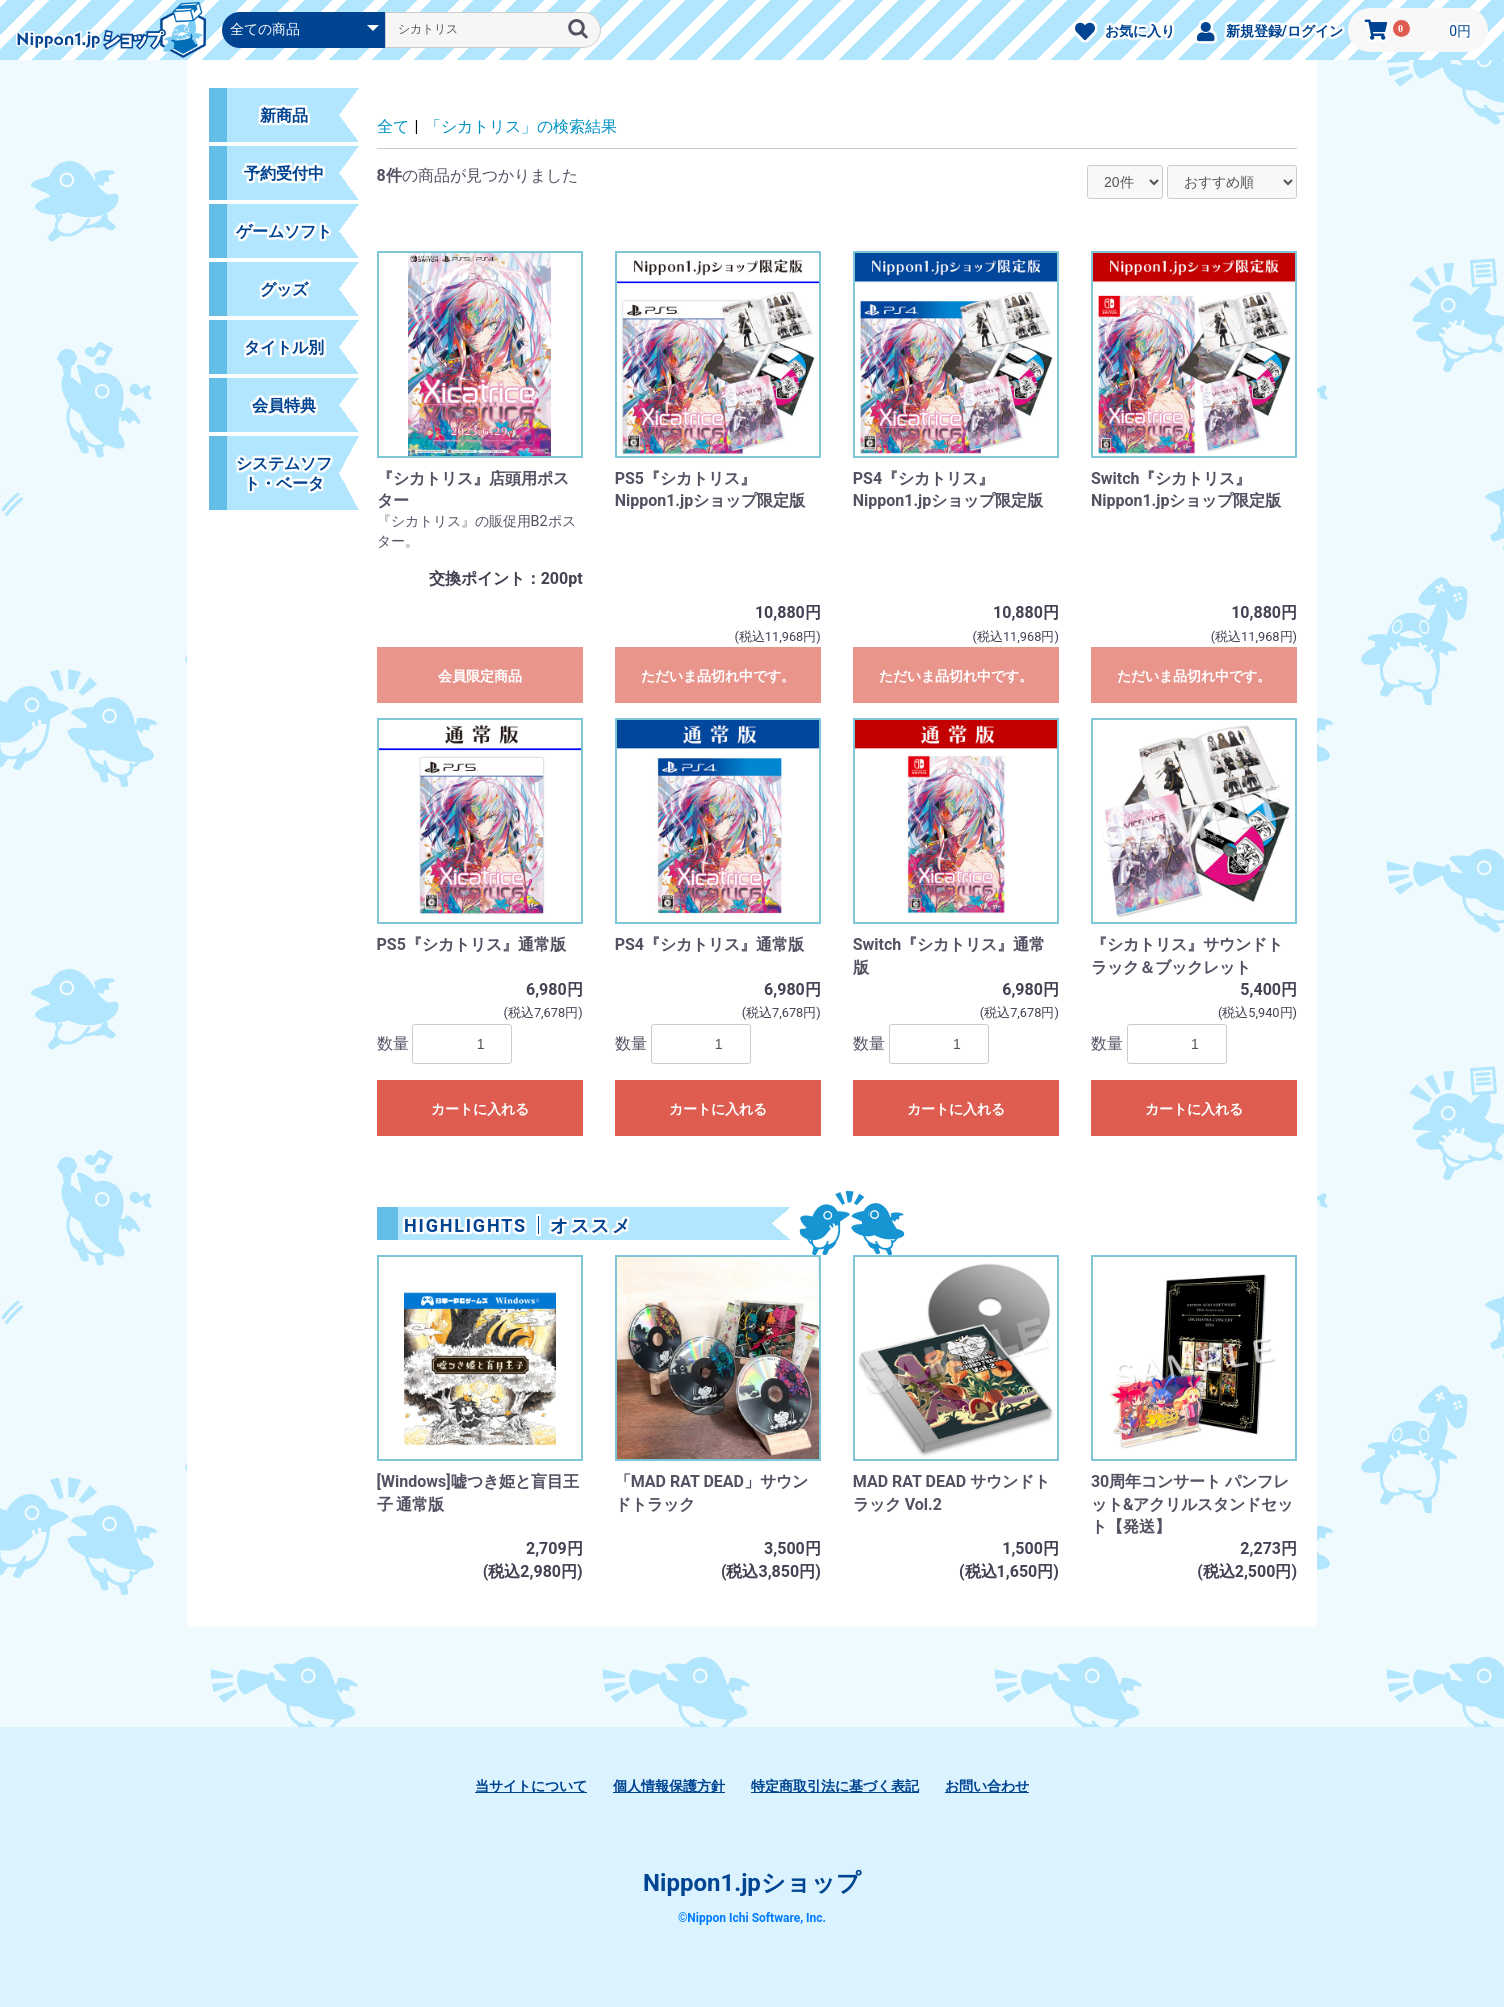 This screenshot has width=1504, height=2007. I want to click on 会員限定商品, so click(480, 676).